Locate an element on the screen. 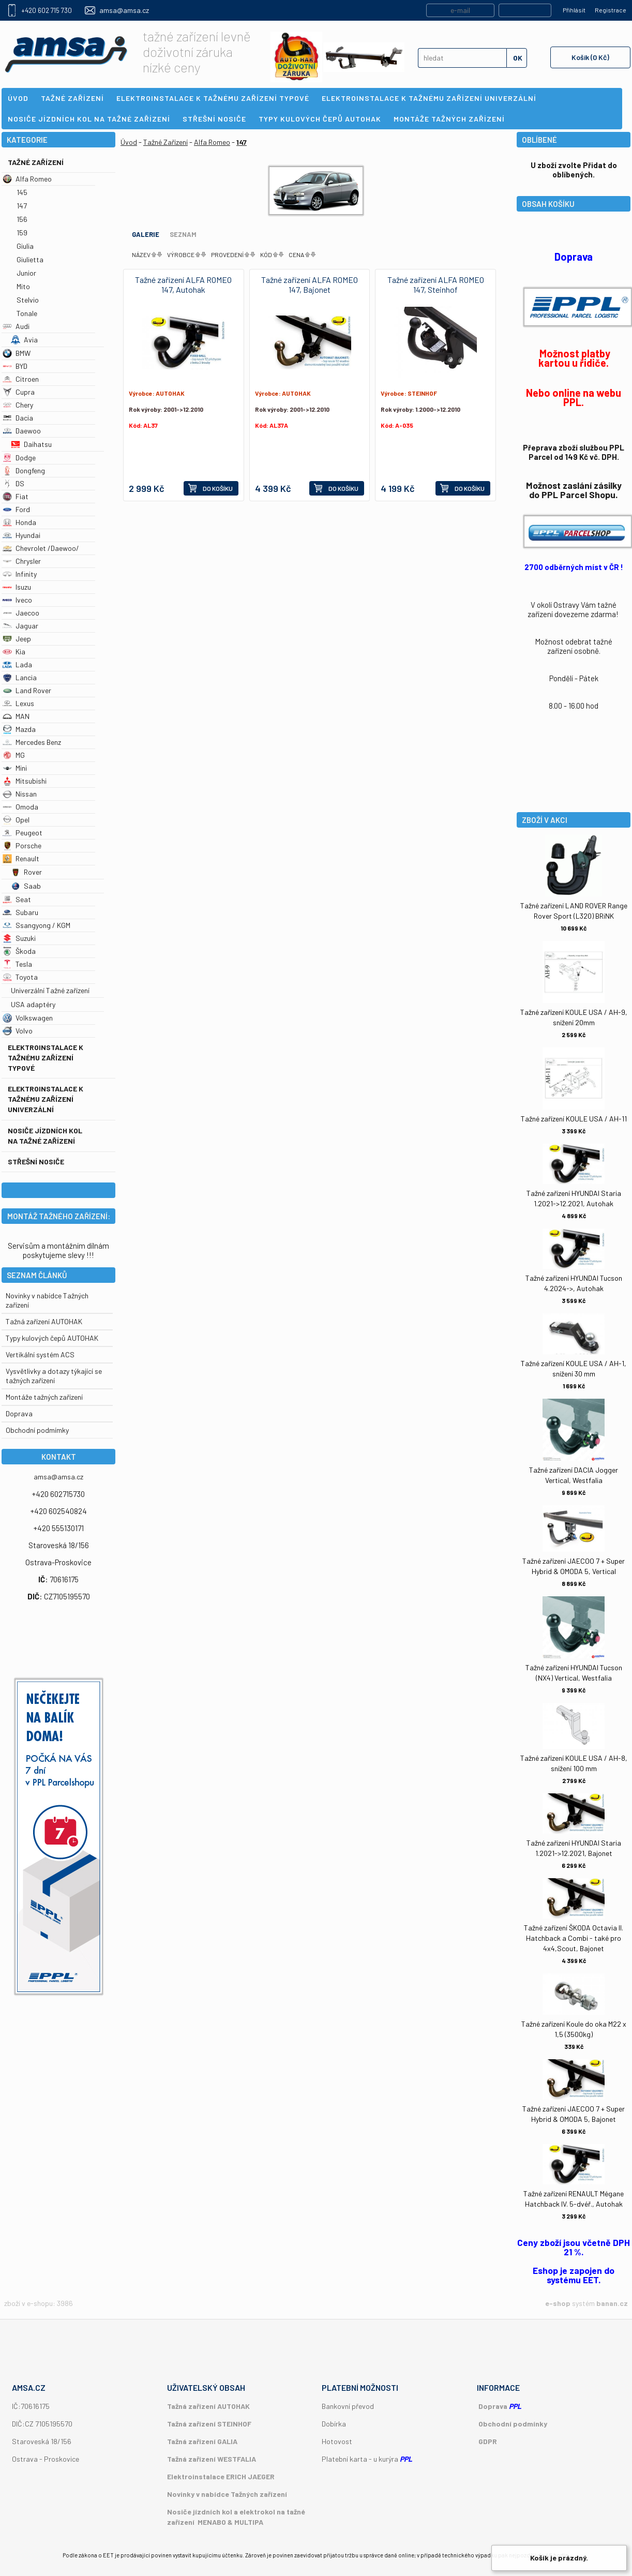  Úvod is located at coordinates (129, 142).